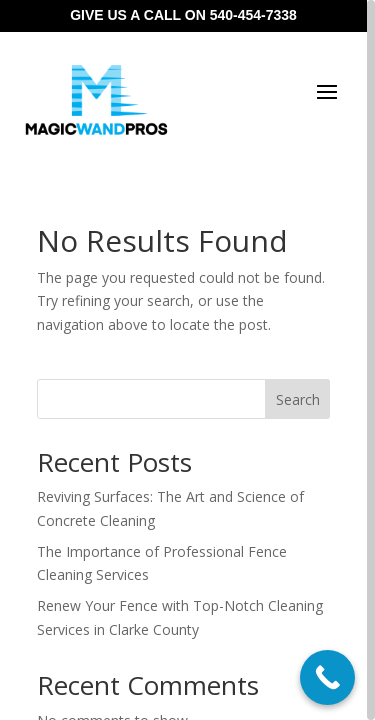 The width and height of the screenshot is (375, 720). Describe the element at coordinates (298, 399) in the screenshot. I see `Search` at that location.